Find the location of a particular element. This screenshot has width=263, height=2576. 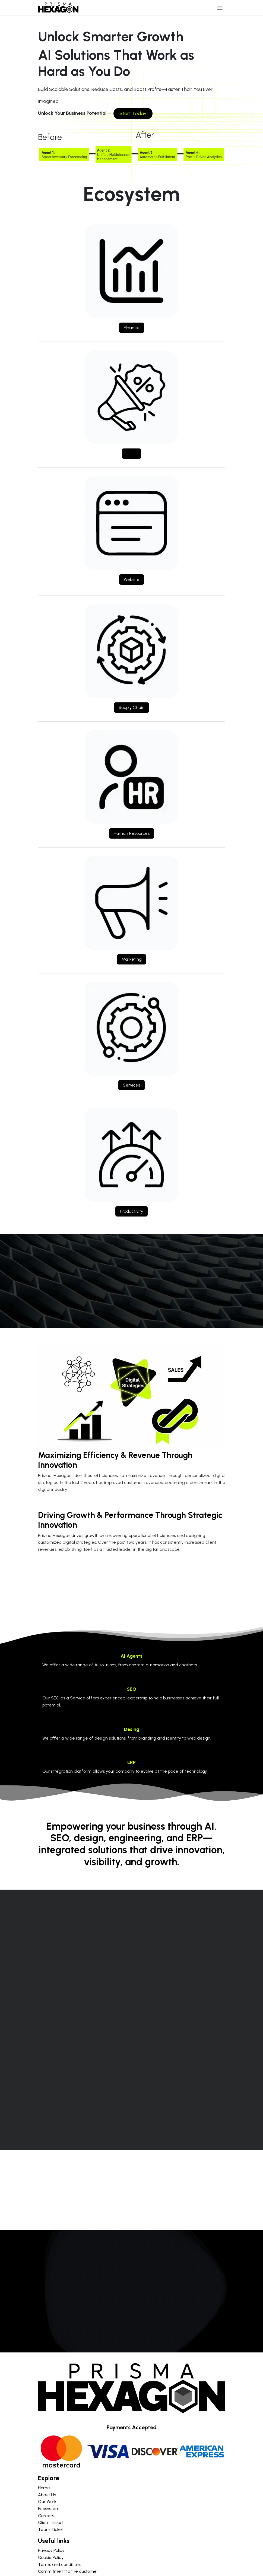

Services is located at coordinates (131, 1085).